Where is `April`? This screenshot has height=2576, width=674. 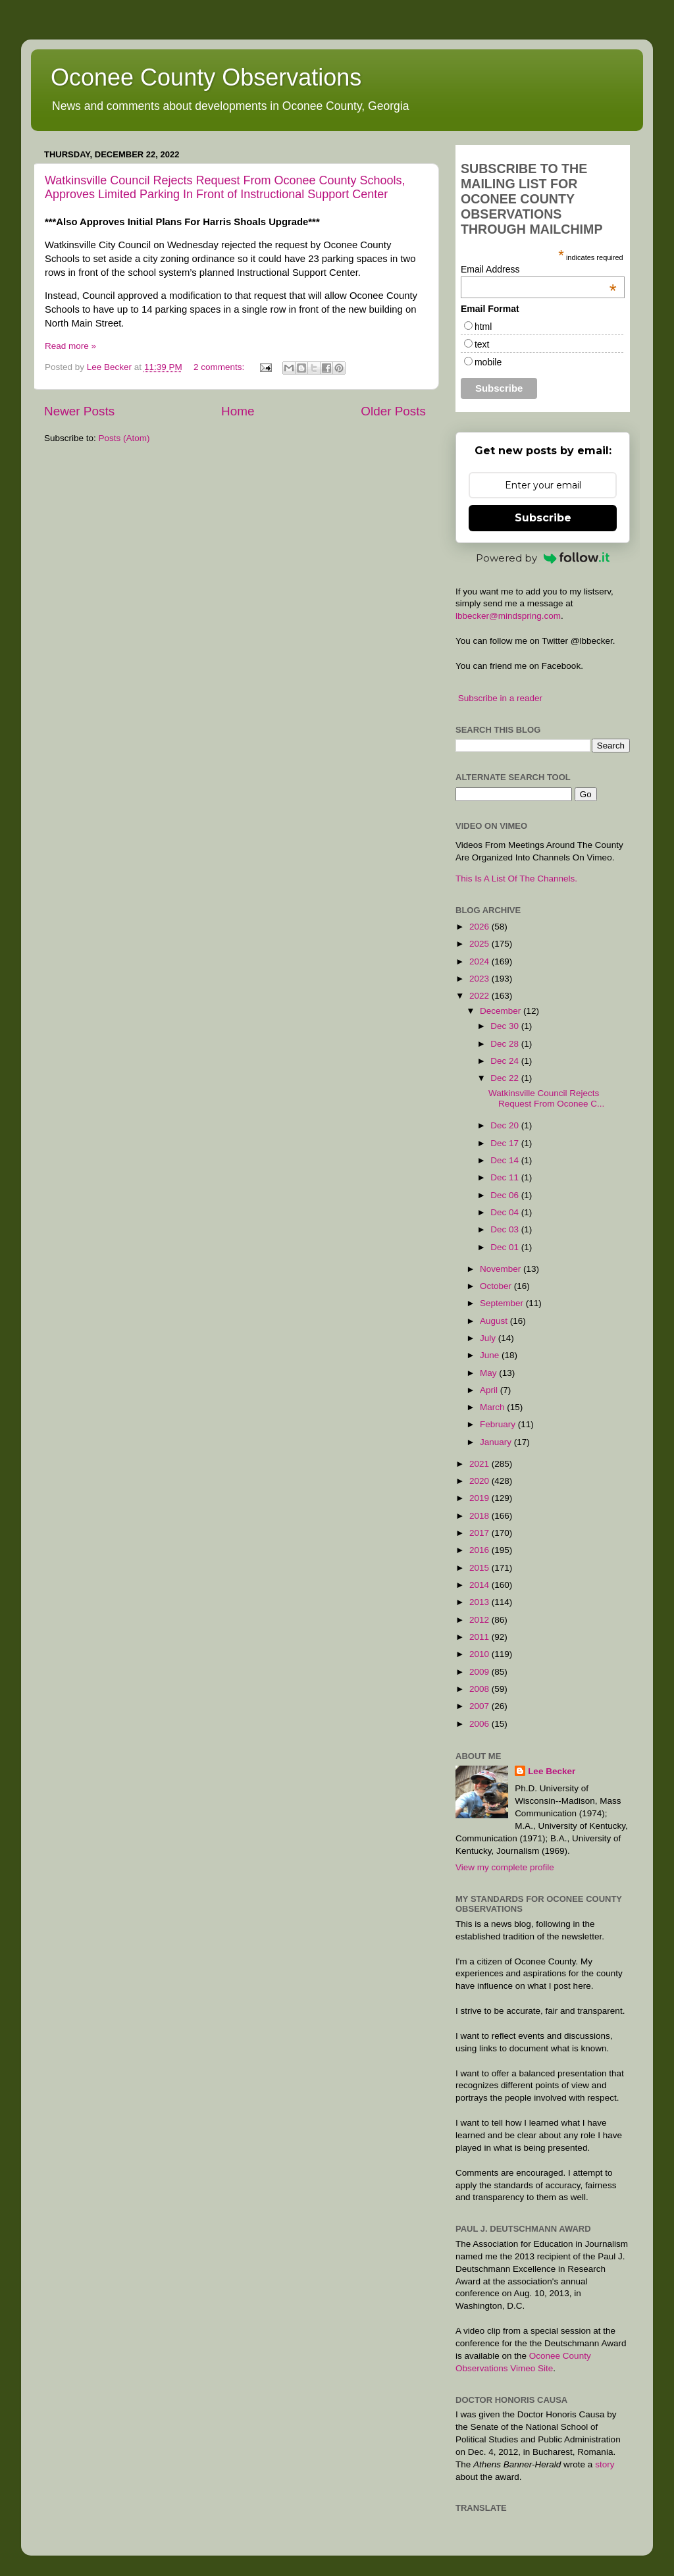
April is located at coordinates (490, 1390).